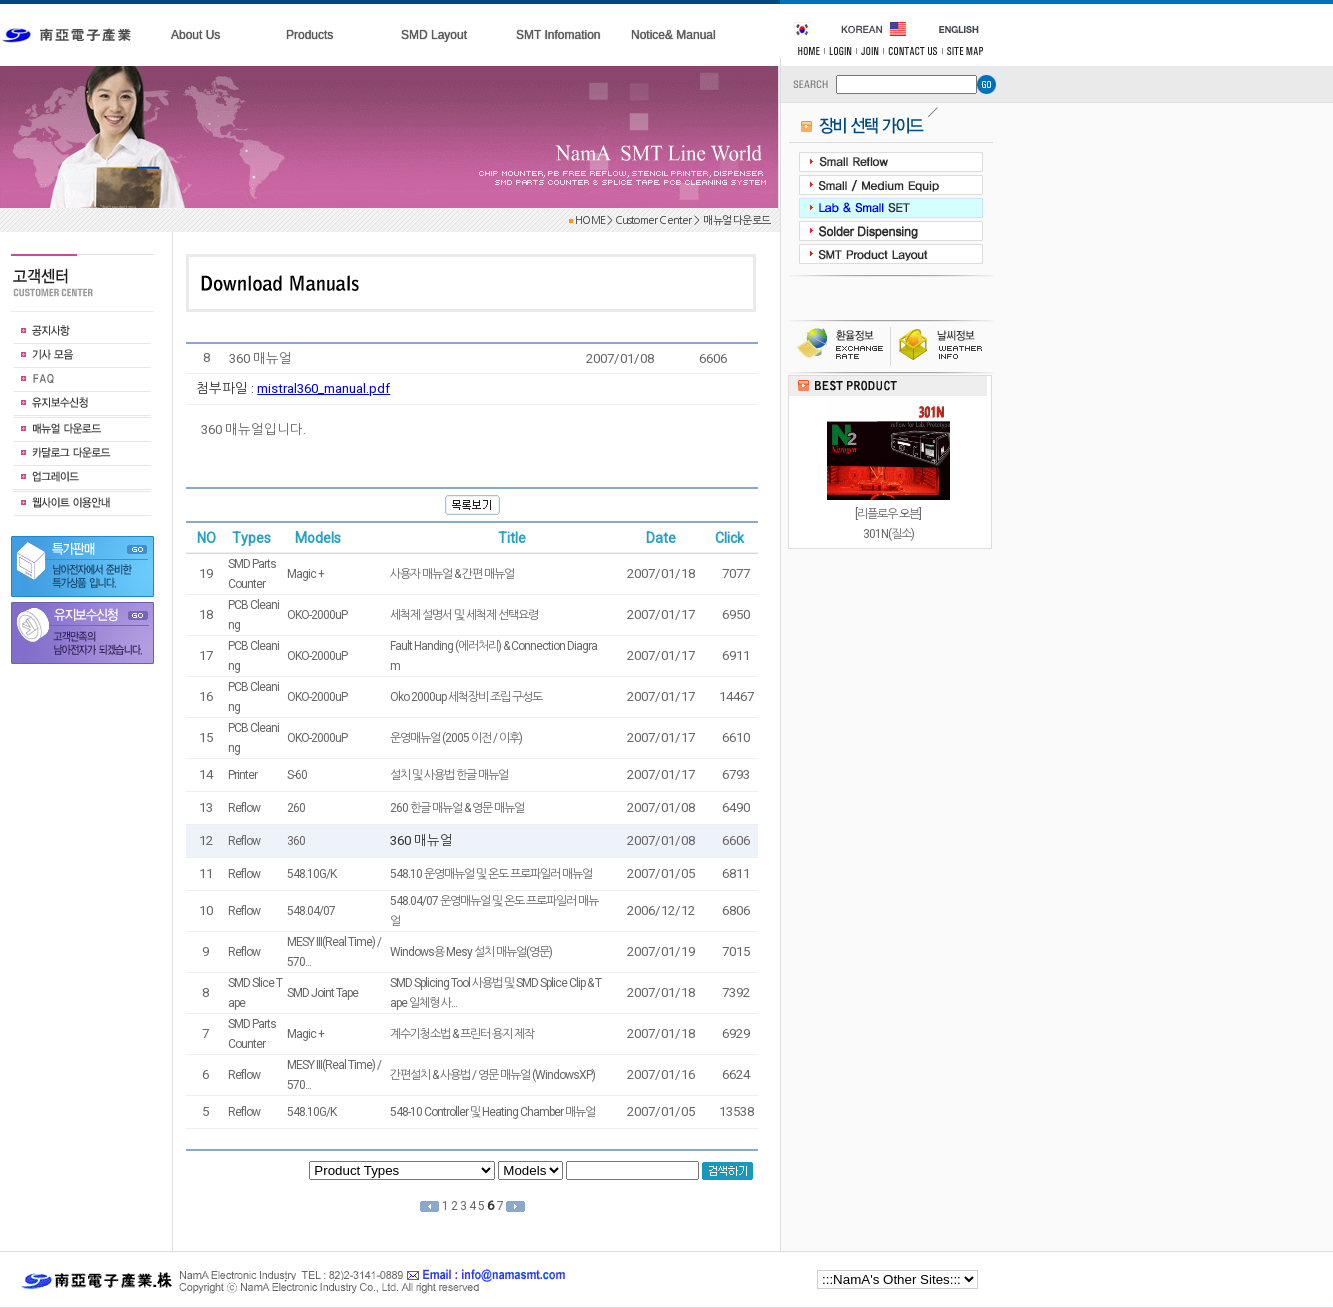 The height and width of the screenshot is (1308, 1333). I want to click on 260 한글 매뉴얼 & 영문 매뉴얼, so click(457, 808).